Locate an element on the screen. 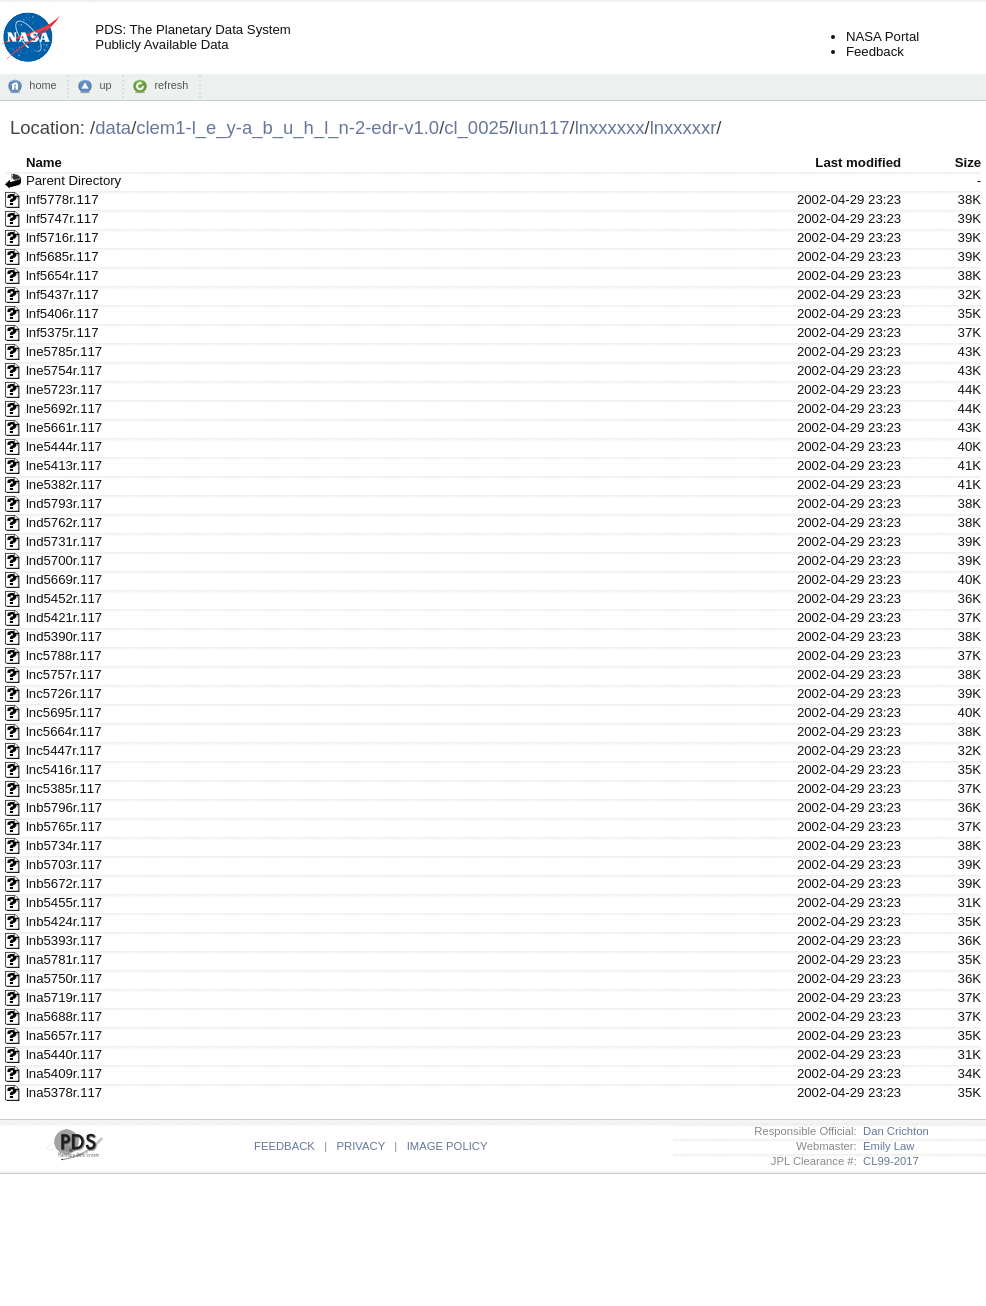 The width and height of the screenshot is (986, 1306). data is located at coordinates (113, 127).